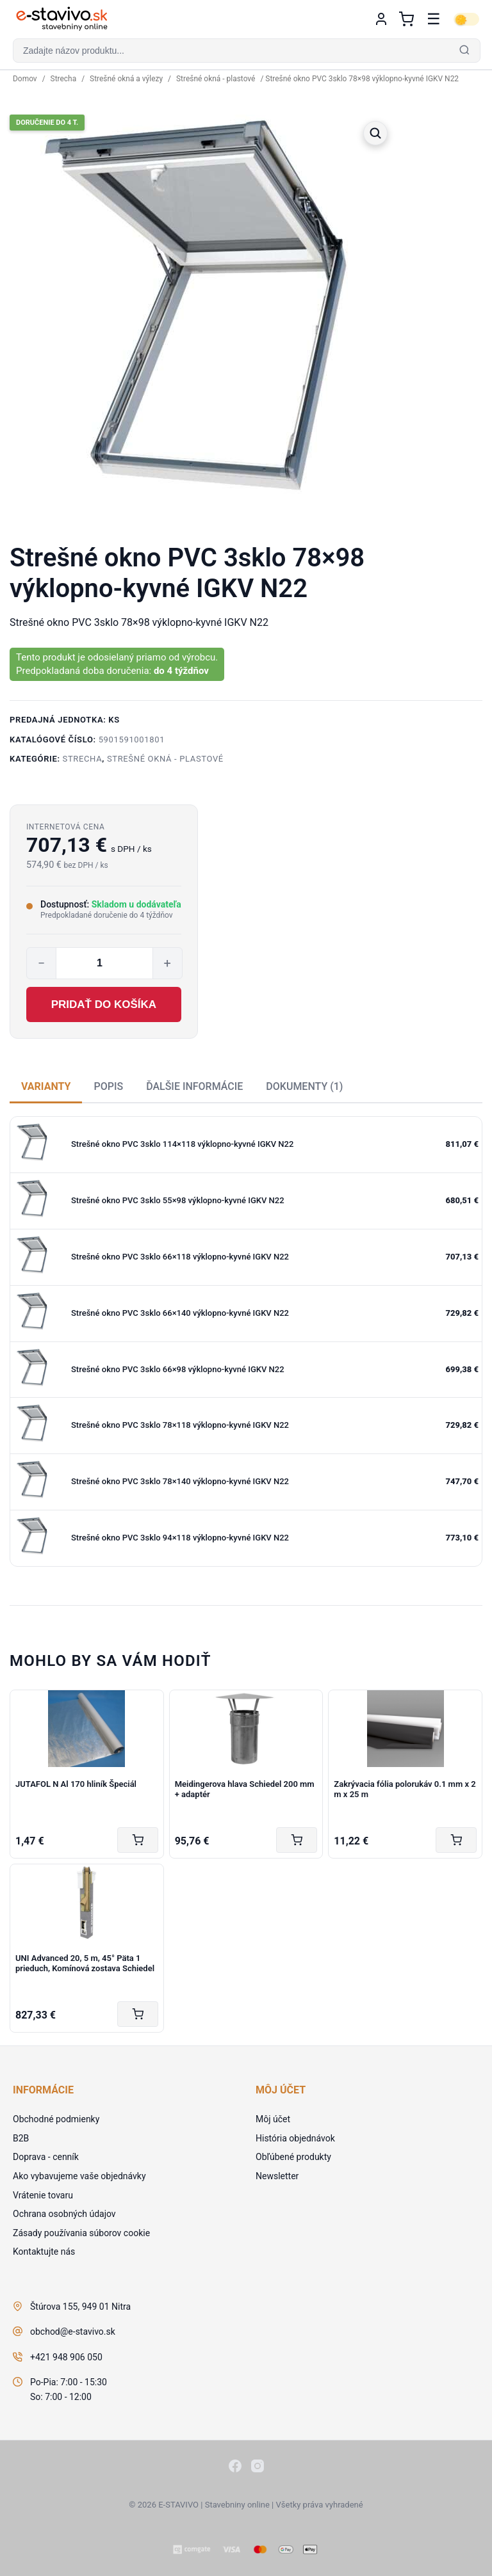  I want to click on Varianty [tab], so click(45, 1086).